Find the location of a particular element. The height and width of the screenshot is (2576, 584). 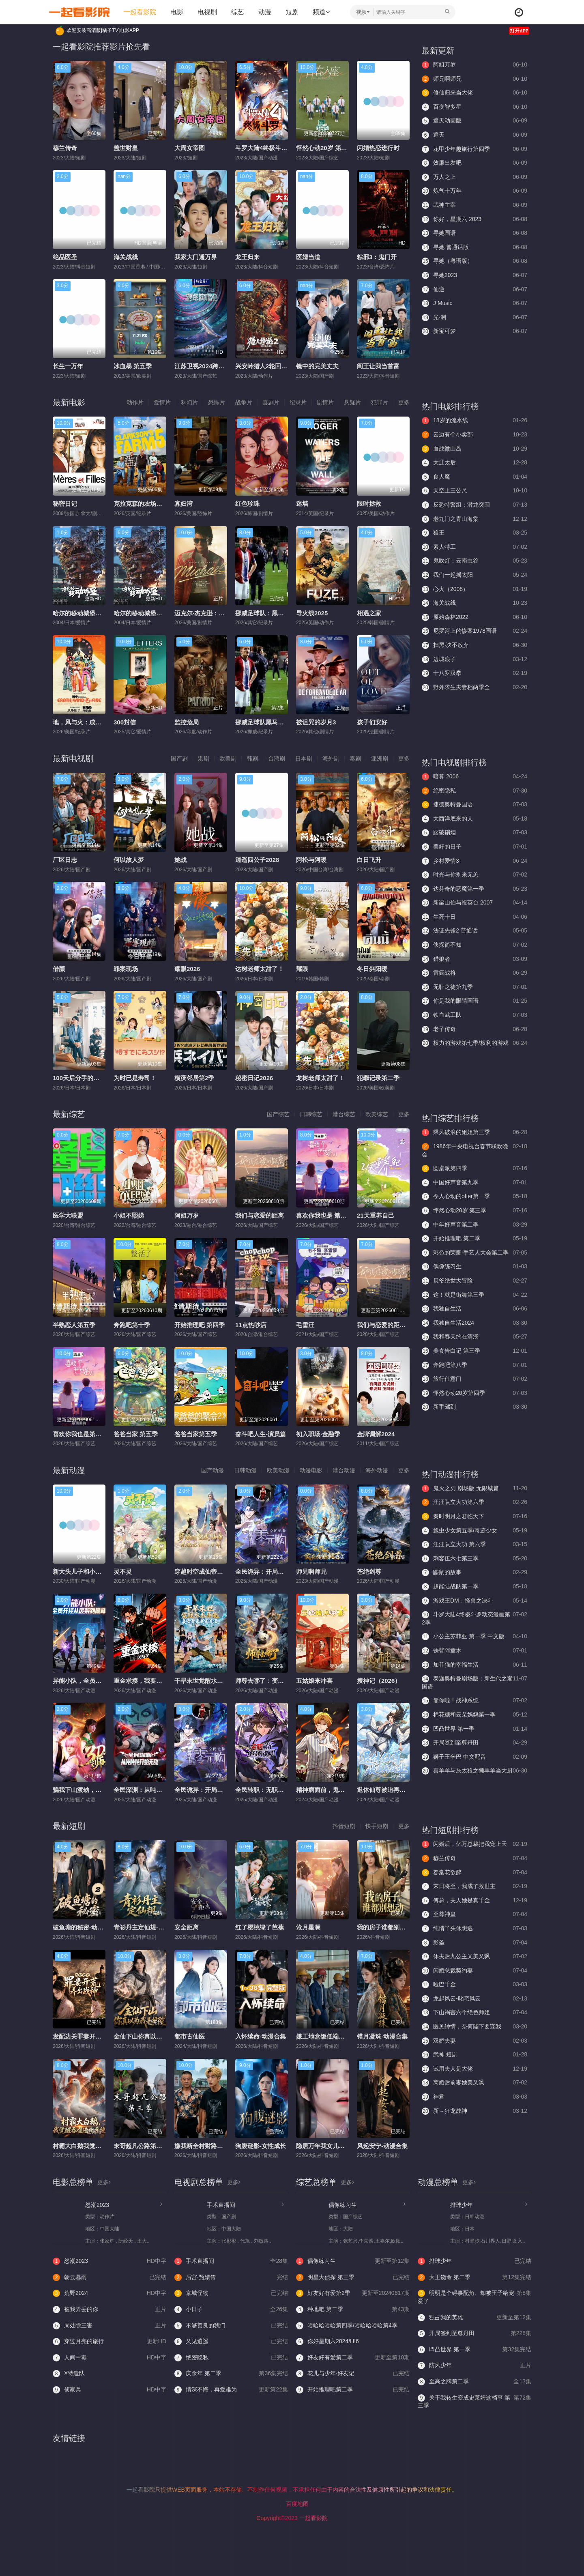

寡妇湾 is located at coordinates (183, 503).